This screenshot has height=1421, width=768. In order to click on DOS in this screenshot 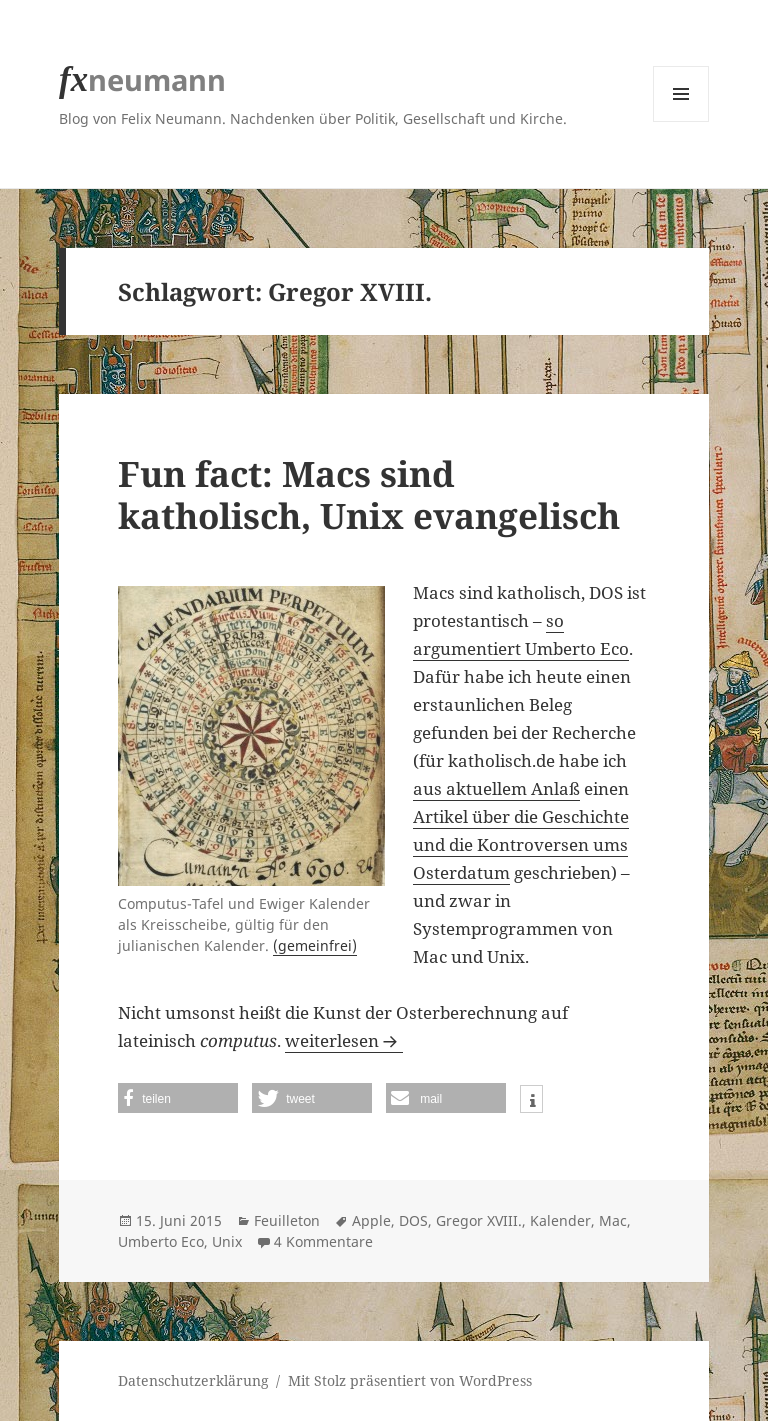, I will do `click(413, 1220)`.